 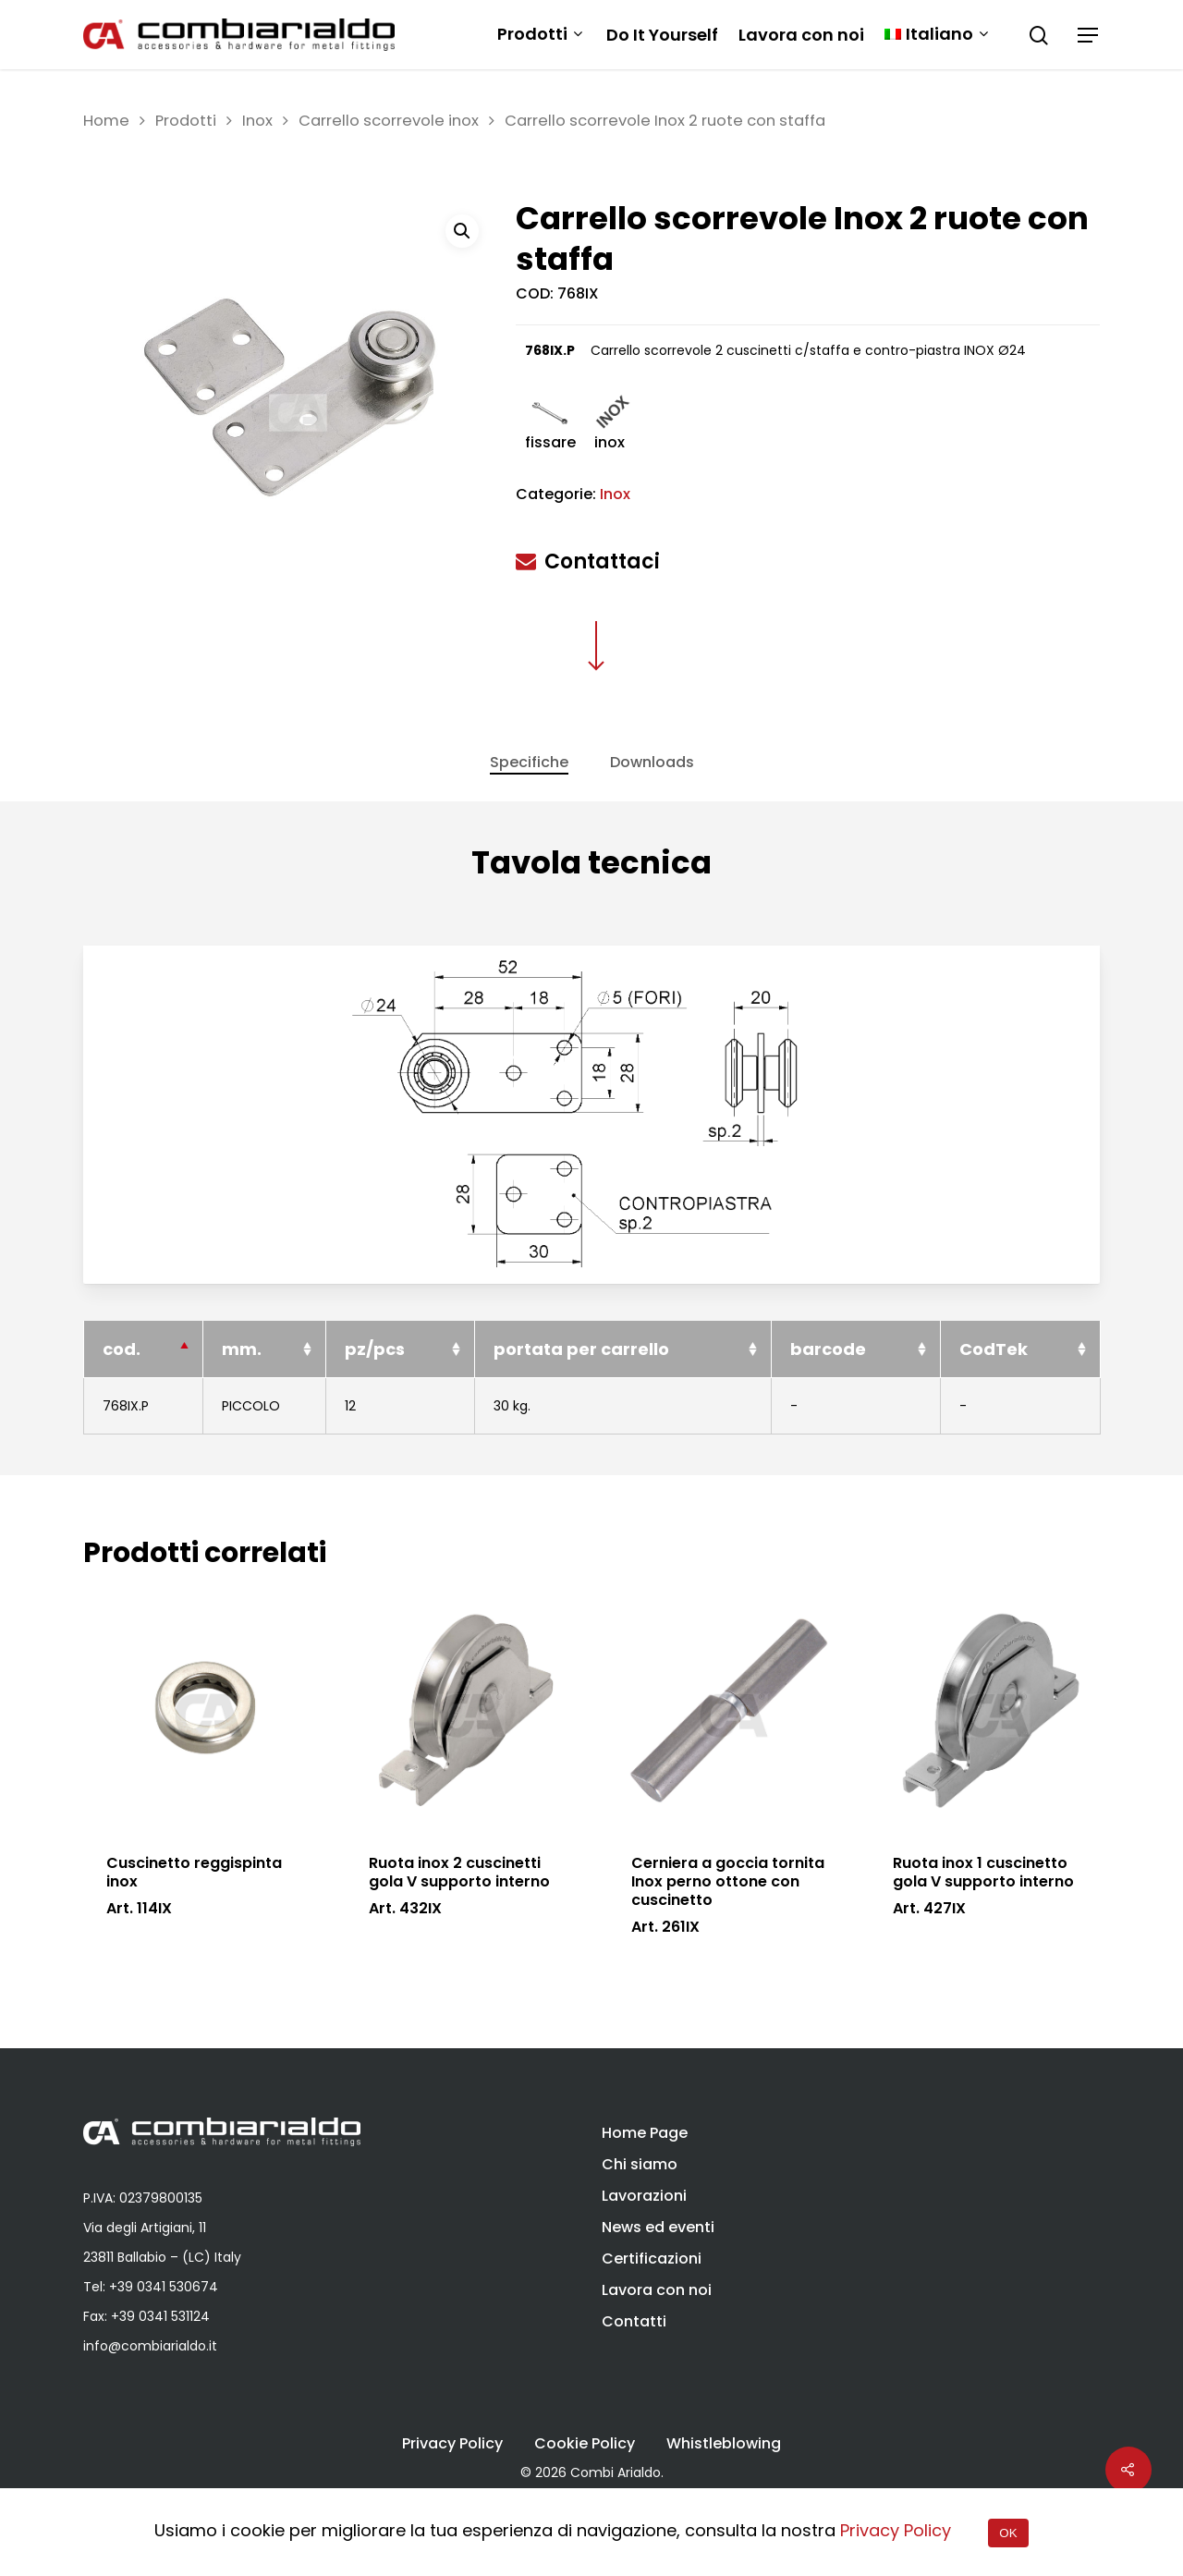 What do you see at coordinates (242, 1389) in the screenshot?
I see `mm. [mm.: activate to sort column ascending]` at bounding box center [242, 1389].